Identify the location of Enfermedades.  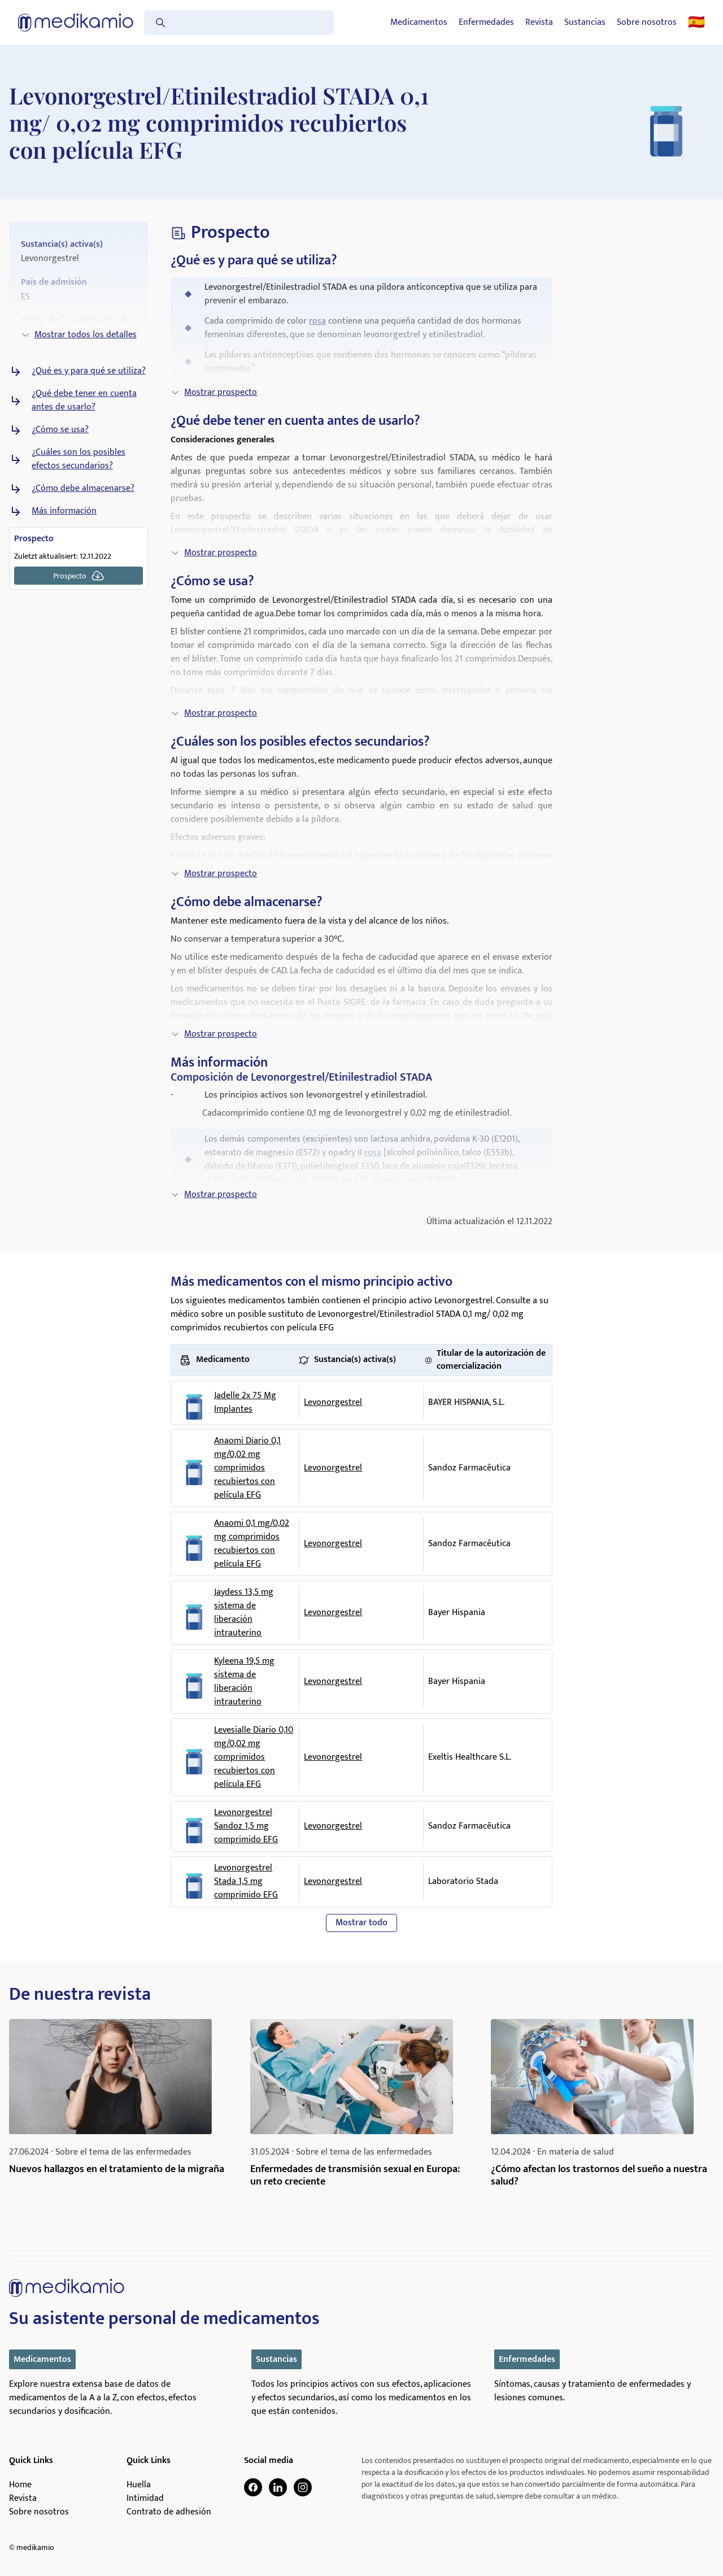
(486, 22).